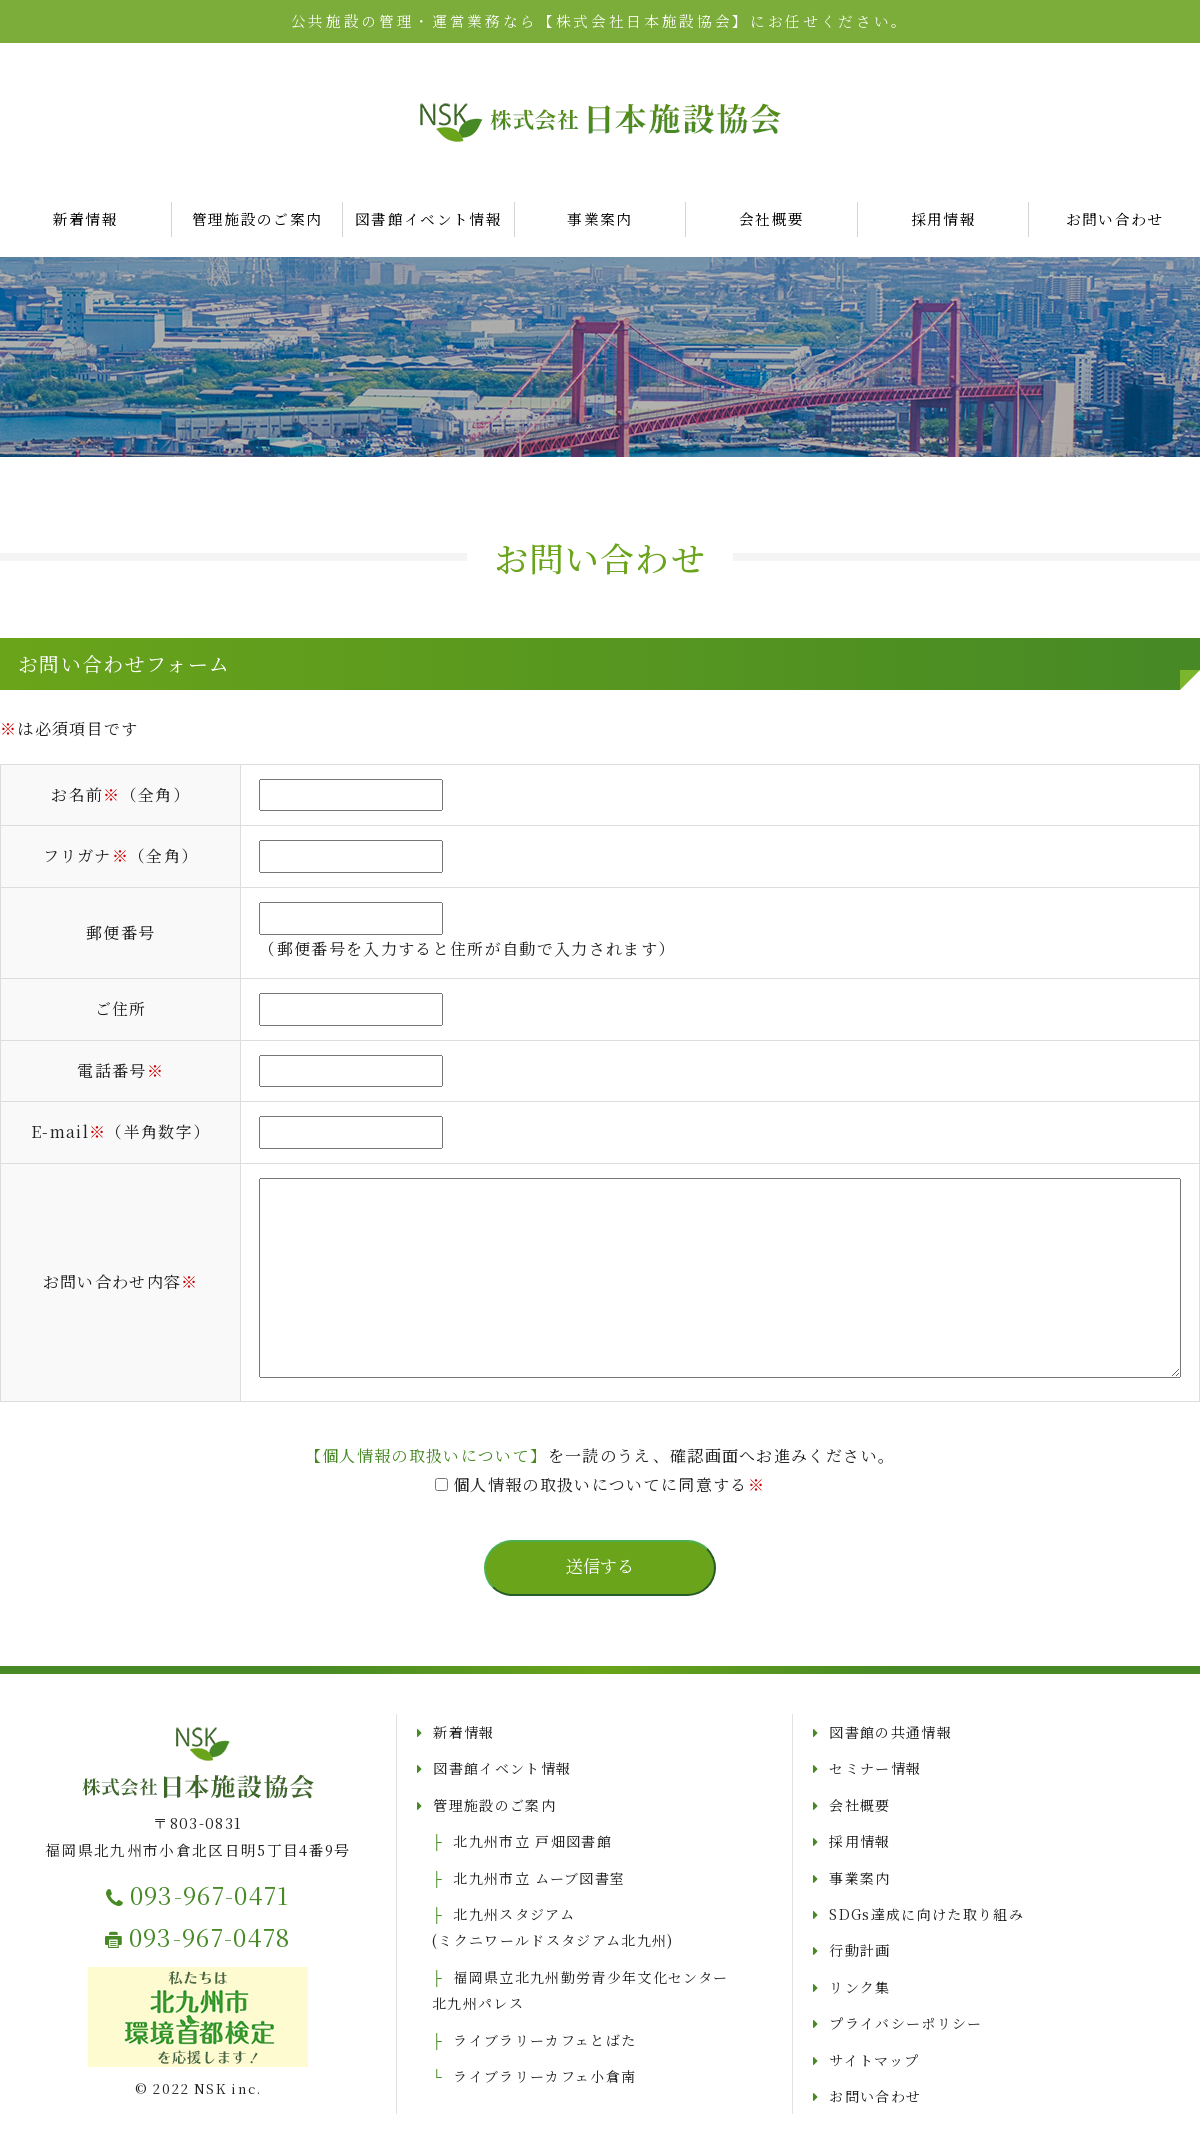 The height and width of the screenshot is (2154, 1200). Describe the element at coordinates (539, 1878) in the screenshot. I see `北九州市立 ムーブ図書室` at that location.